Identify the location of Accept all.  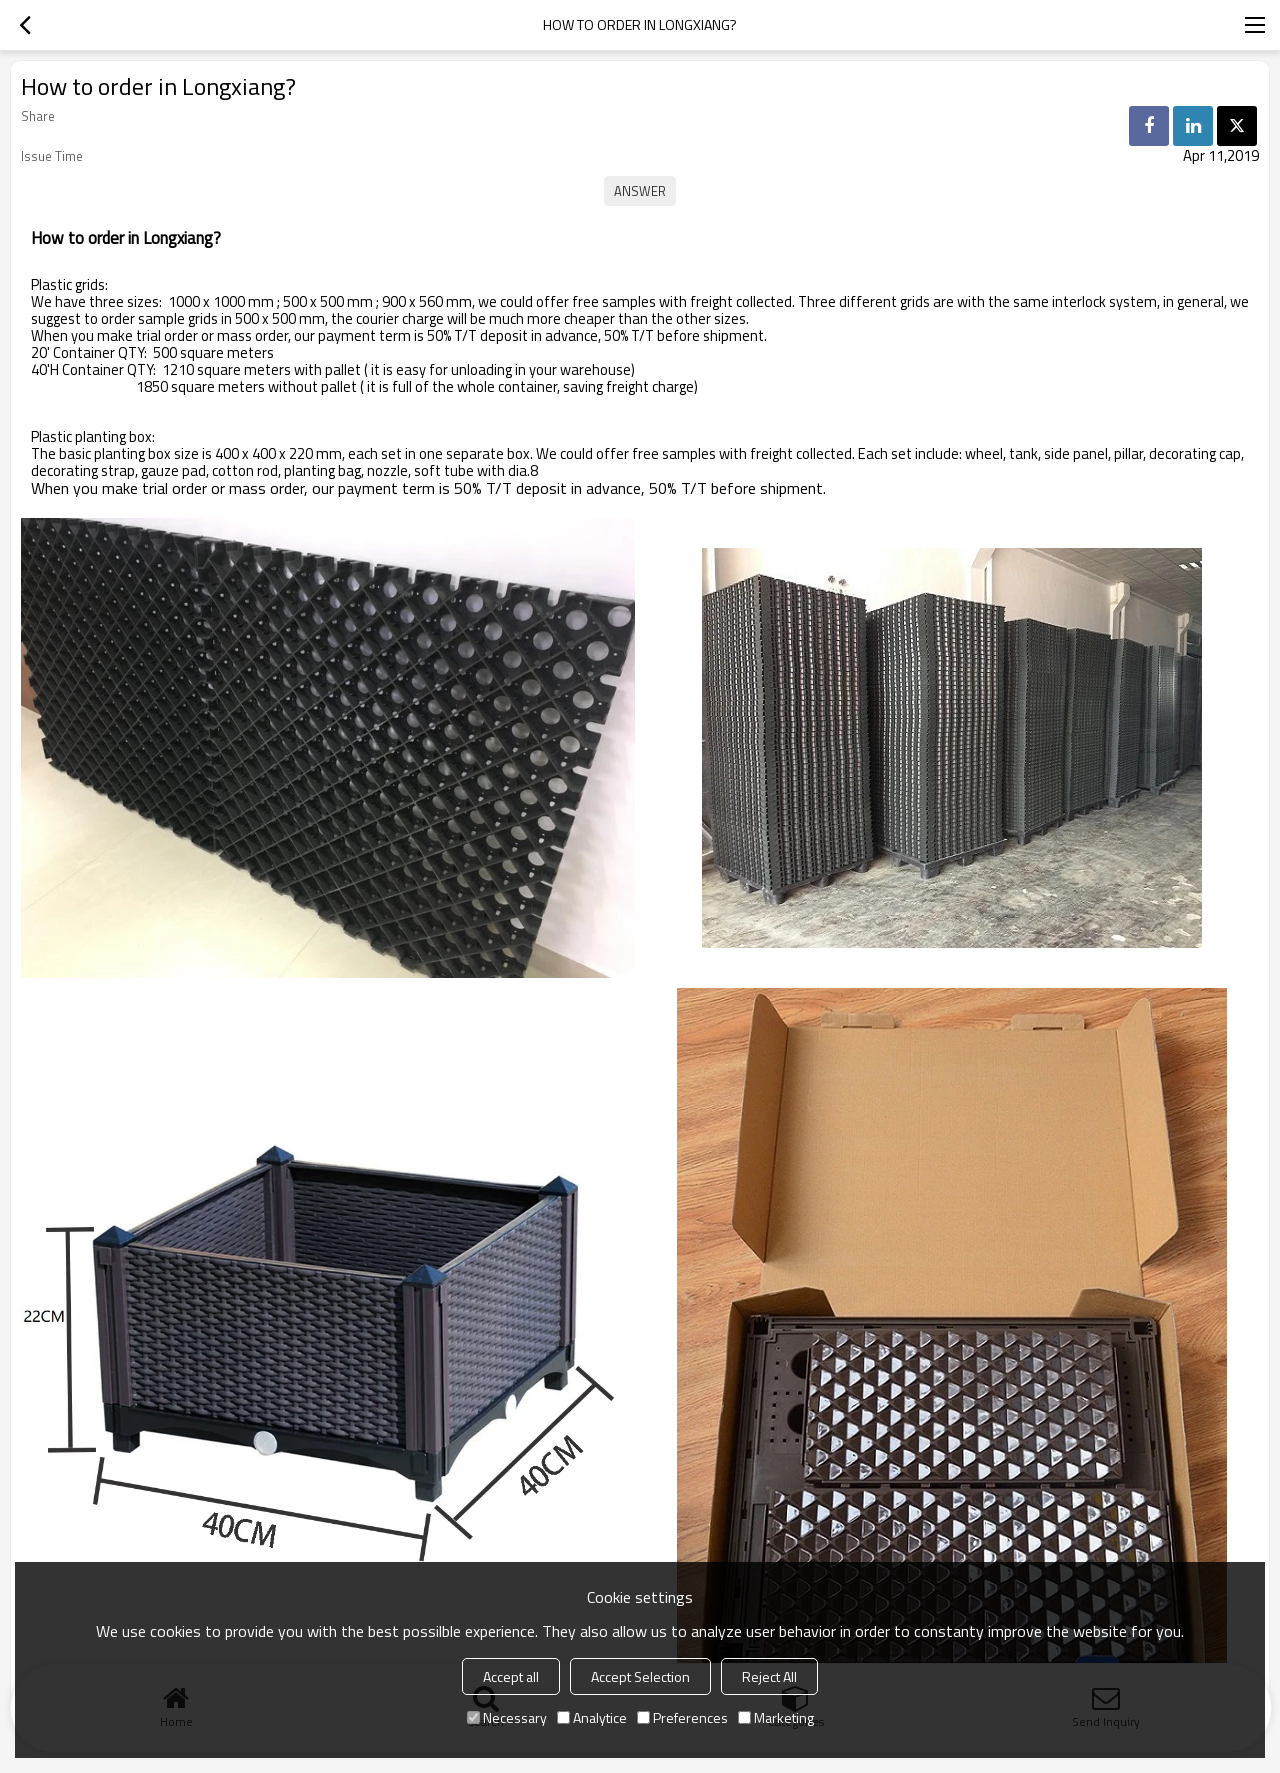
(511, 1676).